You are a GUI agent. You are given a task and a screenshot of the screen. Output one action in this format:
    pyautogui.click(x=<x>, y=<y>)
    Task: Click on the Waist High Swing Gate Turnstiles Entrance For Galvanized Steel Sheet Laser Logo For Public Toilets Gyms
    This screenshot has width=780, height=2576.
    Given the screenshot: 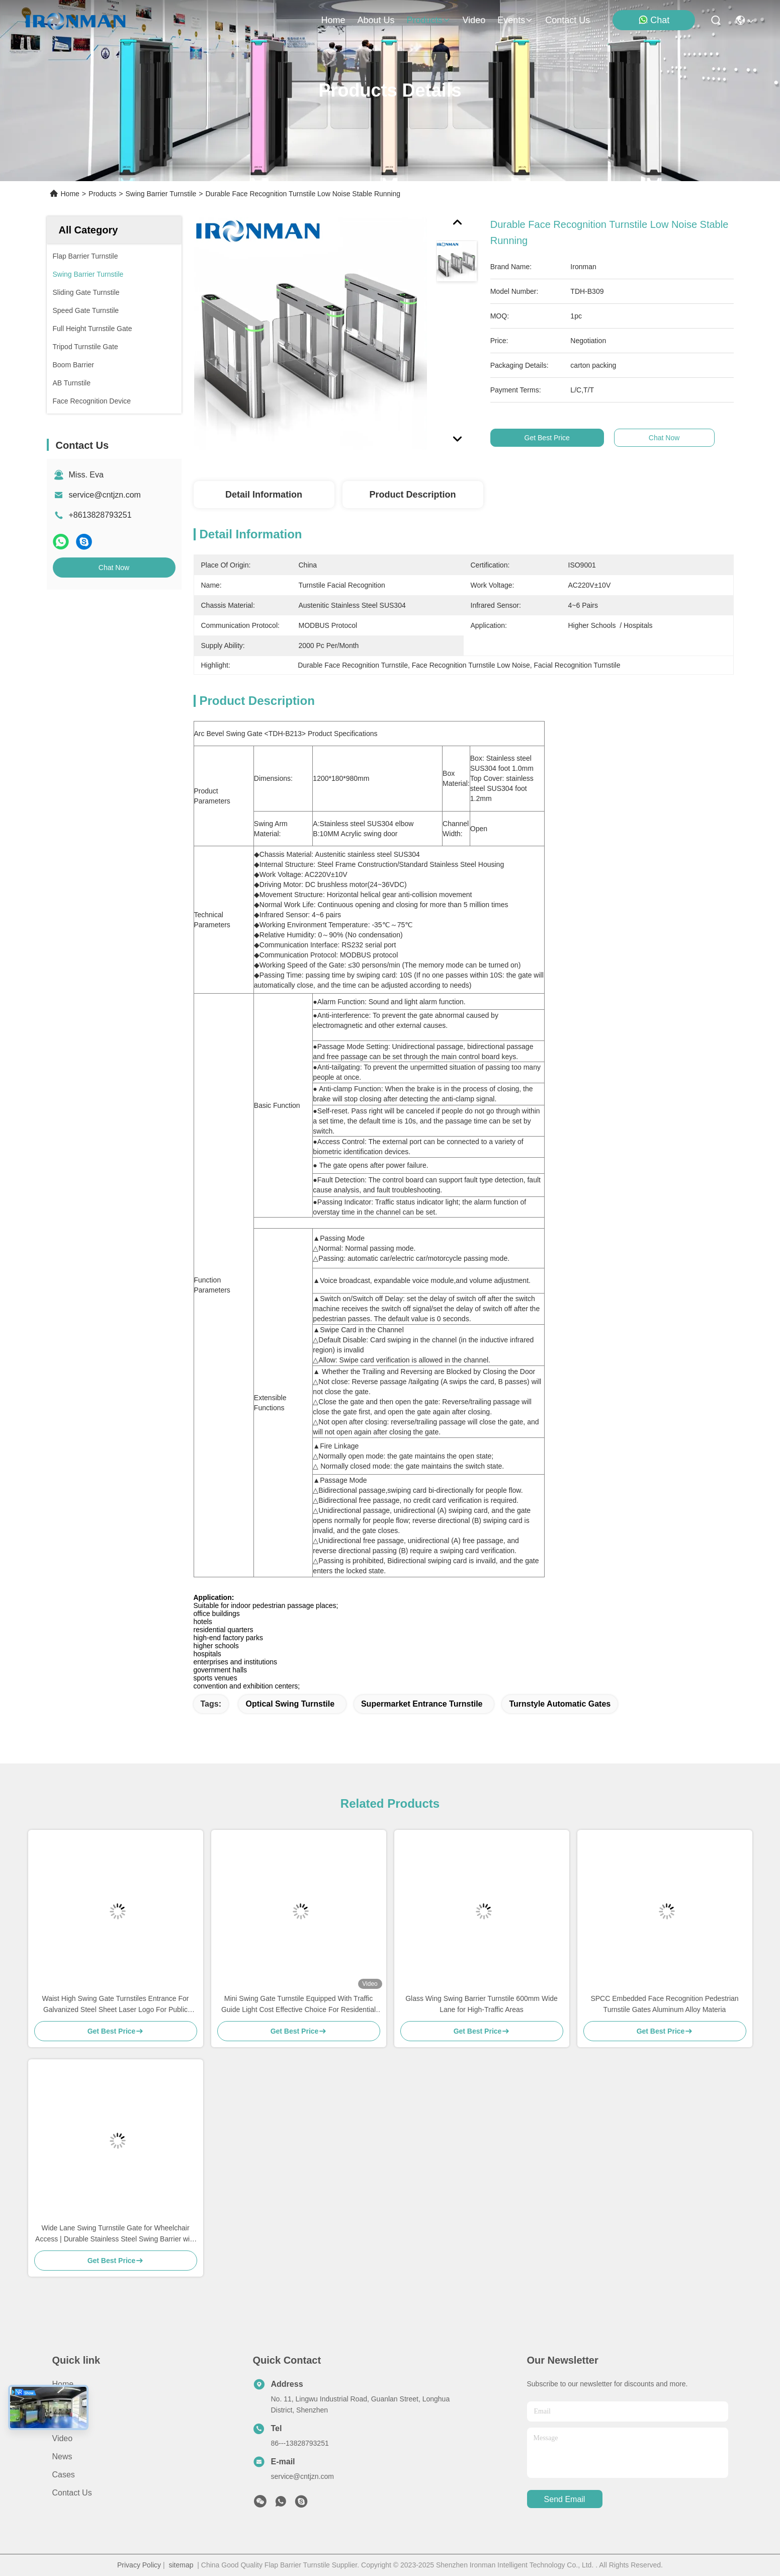 What is the action you would take?
    pyautogui.click(x=115, y=2004)
    